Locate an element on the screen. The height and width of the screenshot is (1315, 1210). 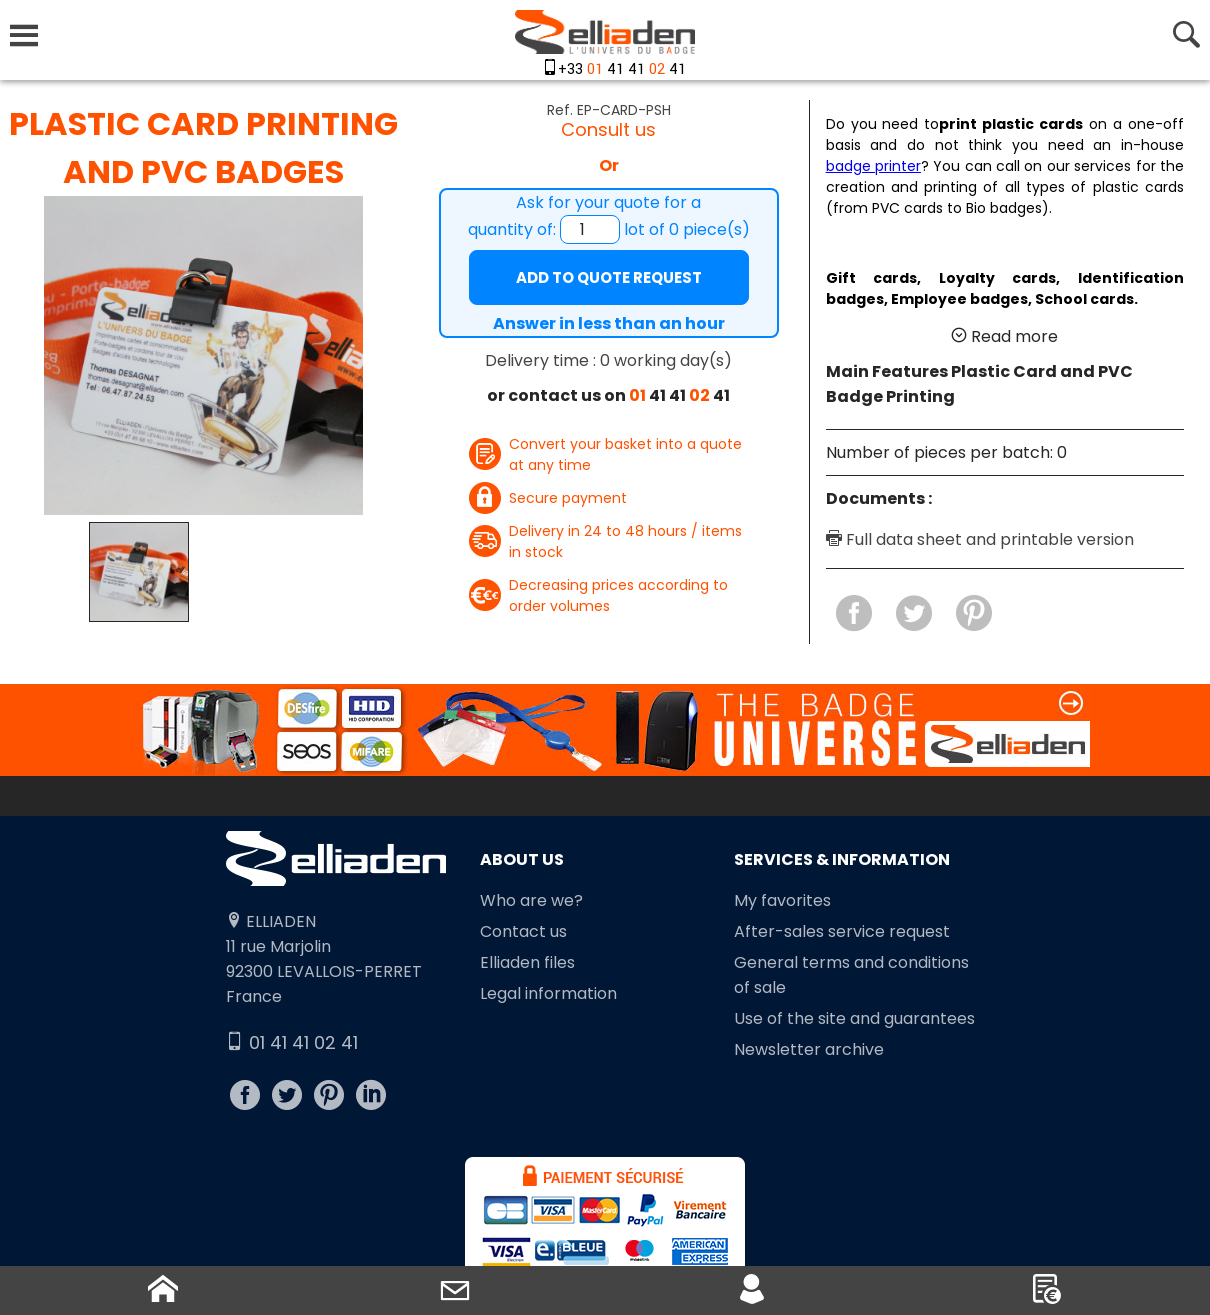
Read more is located at coordinates (1004, 336).